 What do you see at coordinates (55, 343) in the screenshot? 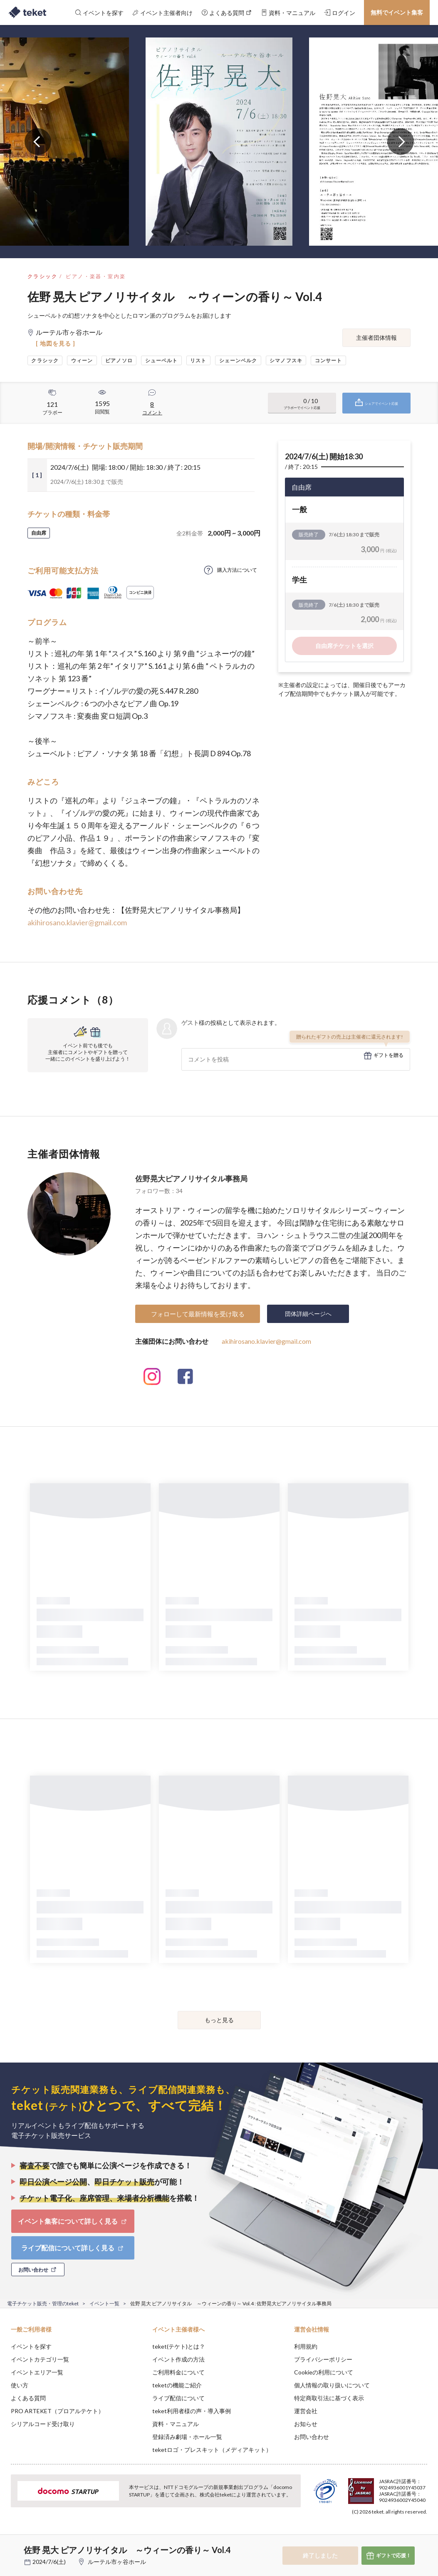
I see `[ 地図を見る ]` at bounding box center [55, 343].